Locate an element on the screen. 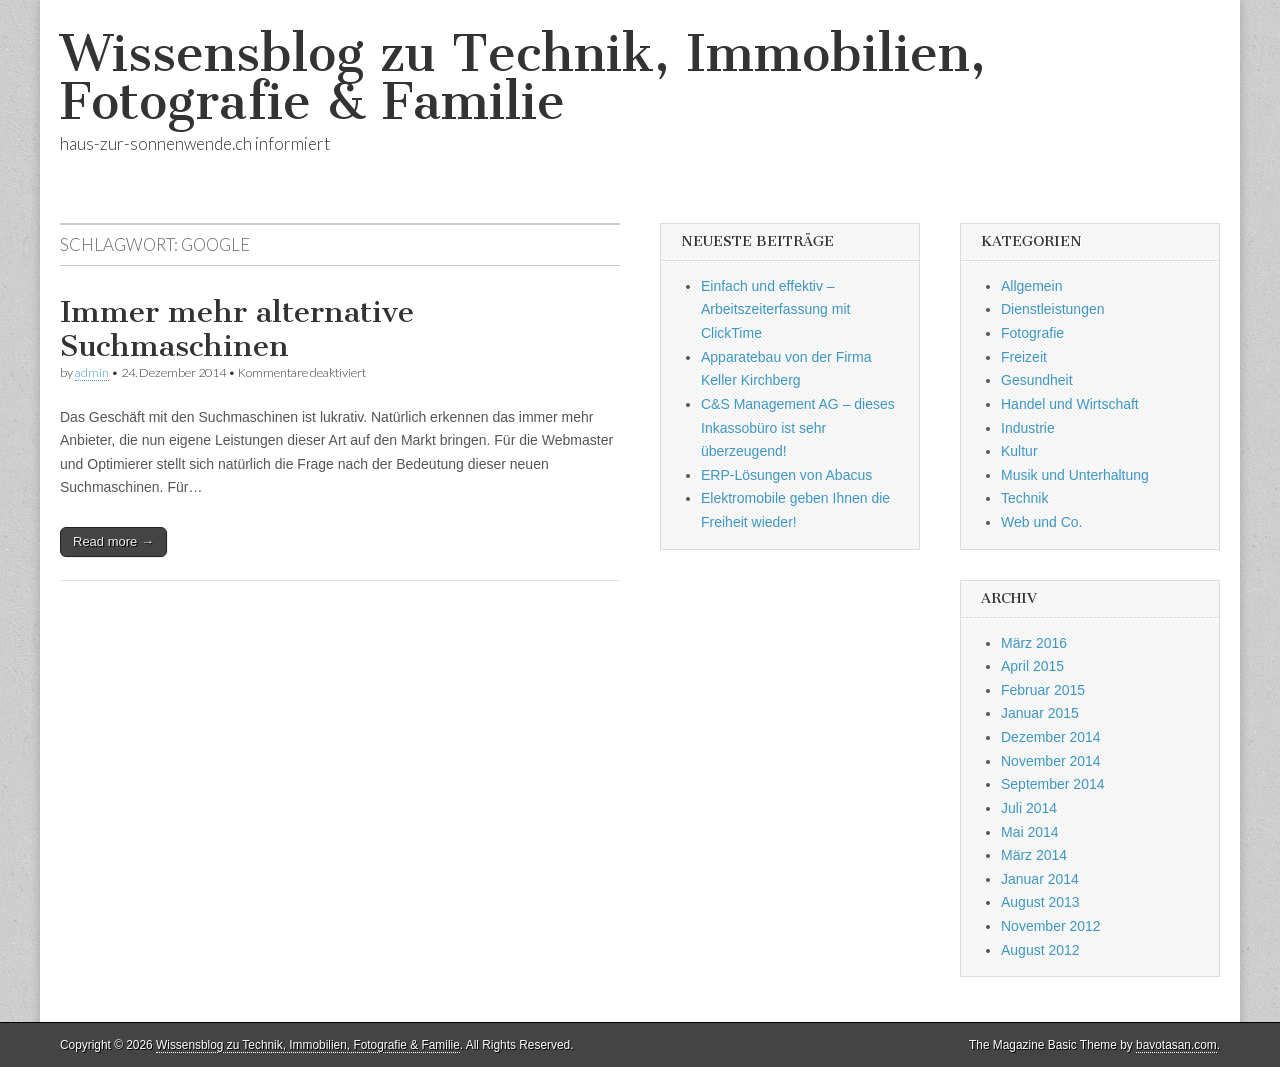 The width and height of the screenshot is (1280, 1067). Mai 2014 is located at coordinates (1030, 832).